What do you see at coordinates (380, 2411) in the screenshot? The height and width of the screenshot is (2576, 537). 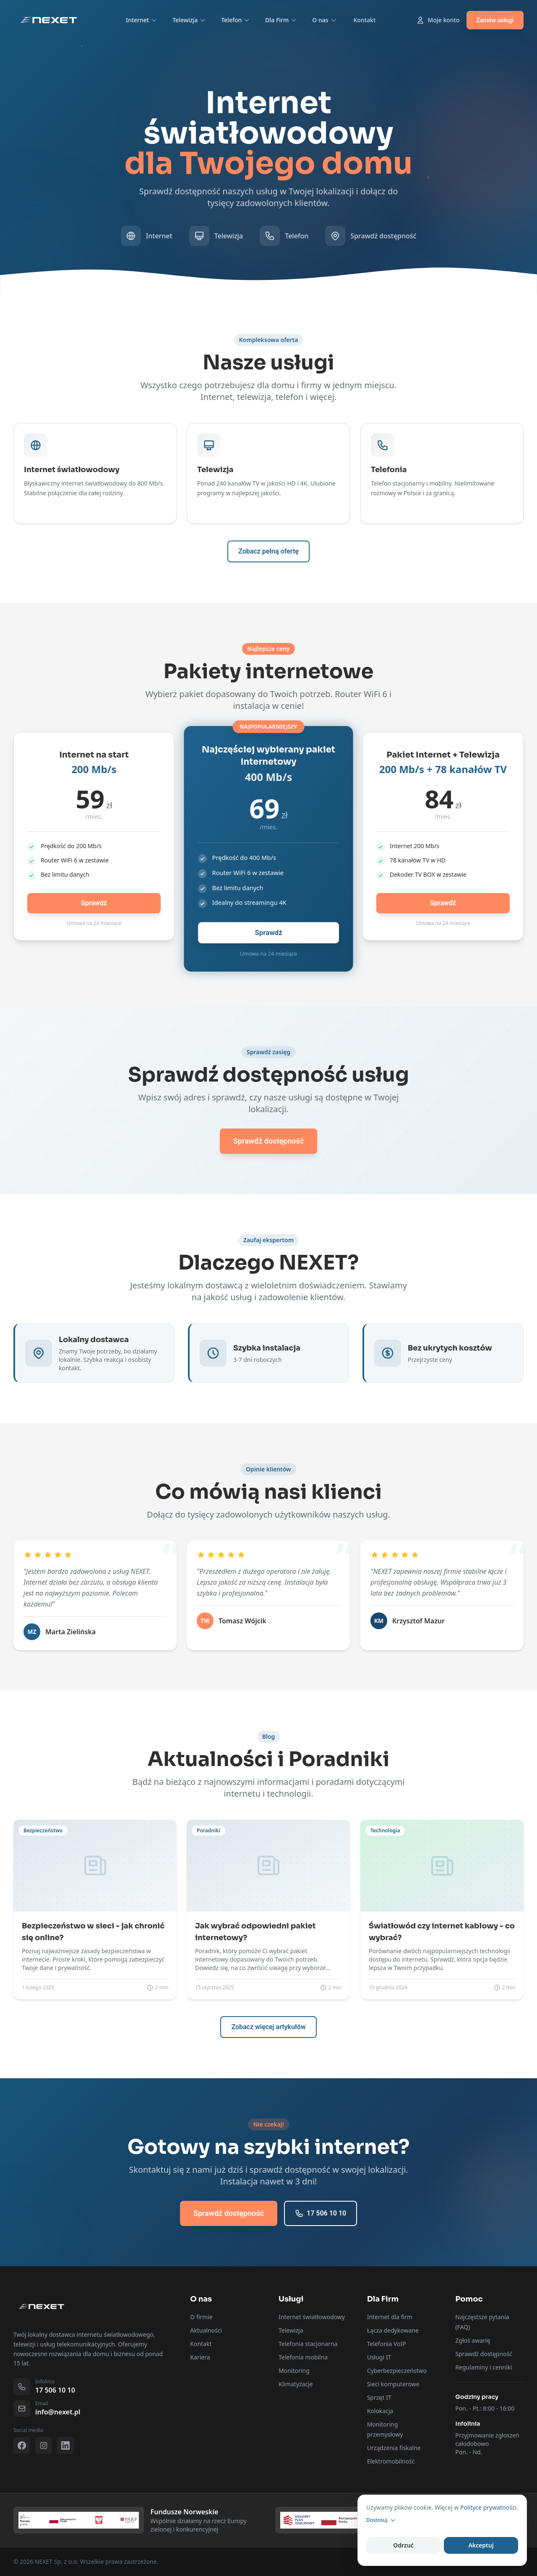 I see `Kolokacja` at bounding box center [380, 2411].